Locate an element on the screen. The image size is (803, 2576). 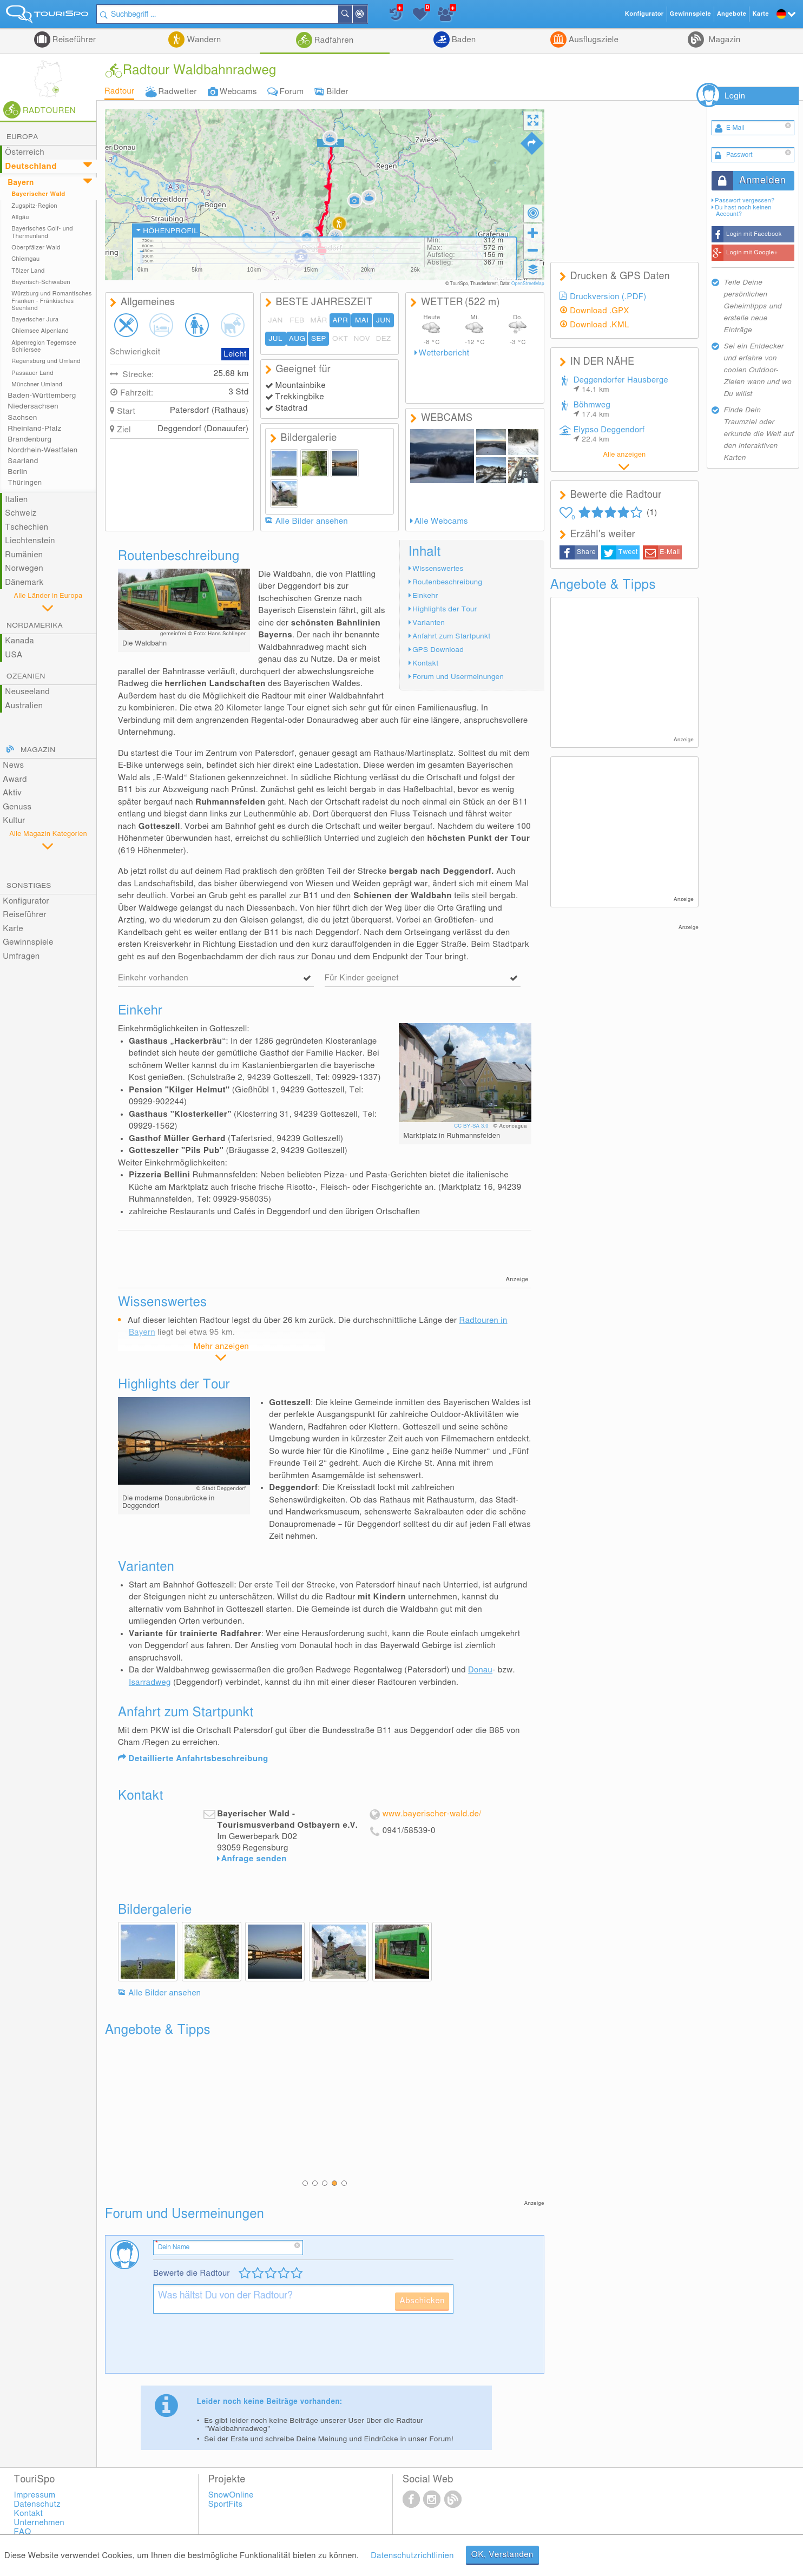
Dänemark is located at coordinates (24, 582).